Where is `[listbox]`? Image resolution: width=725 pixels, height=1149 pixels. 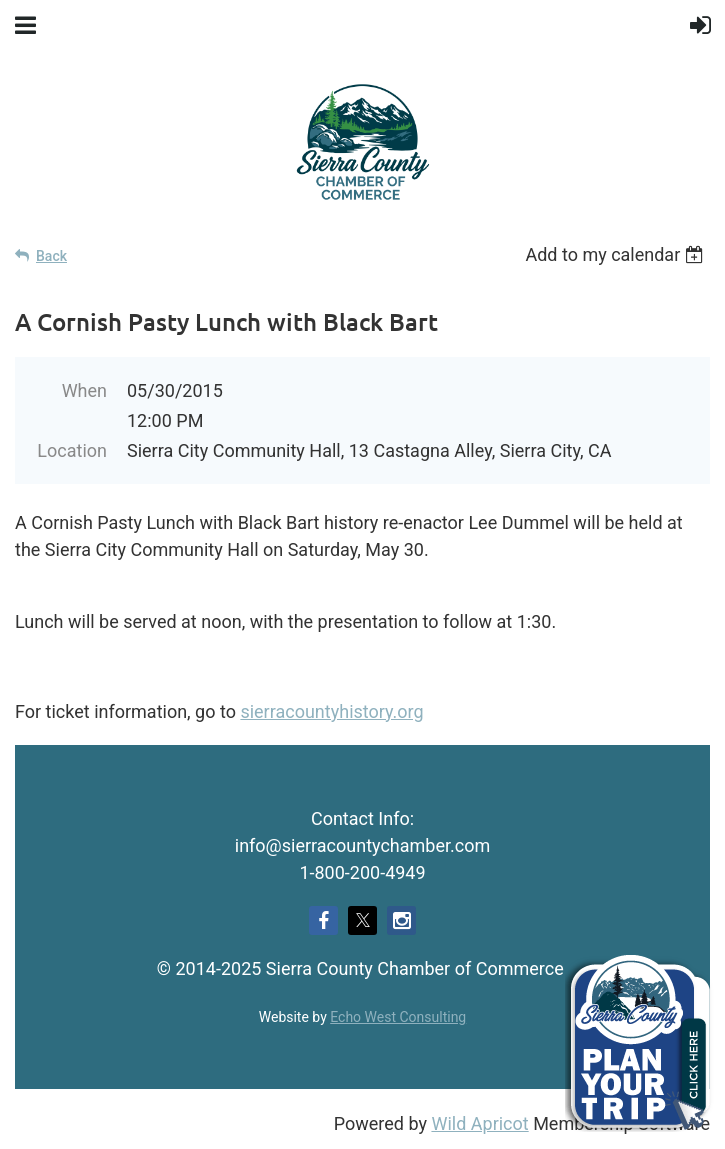 [listbox] is located at coordinates (617, 254).